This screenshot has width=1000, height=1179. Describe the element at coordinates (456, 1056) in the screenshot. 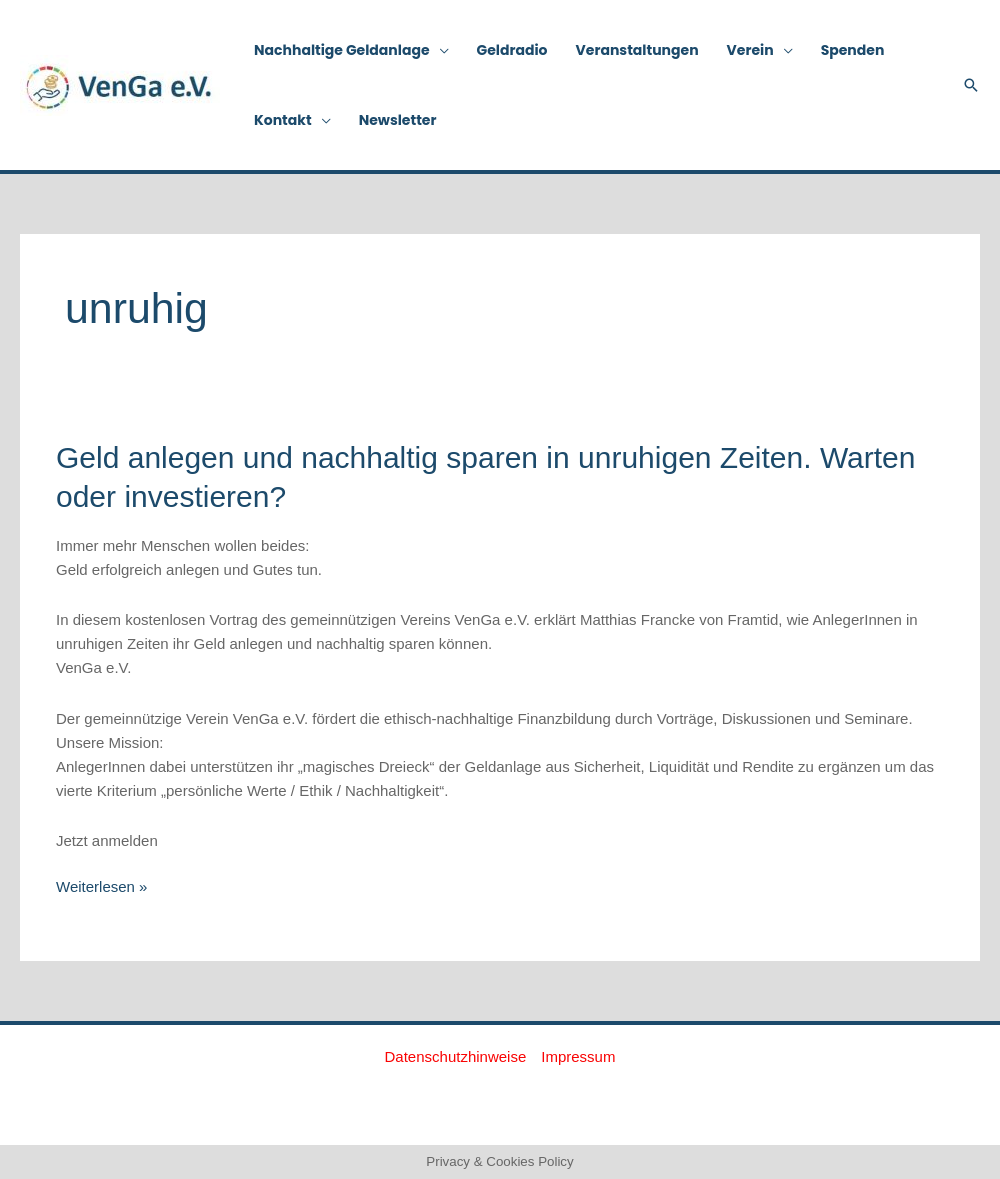

I see `Datenschutzhinweise` at that location.